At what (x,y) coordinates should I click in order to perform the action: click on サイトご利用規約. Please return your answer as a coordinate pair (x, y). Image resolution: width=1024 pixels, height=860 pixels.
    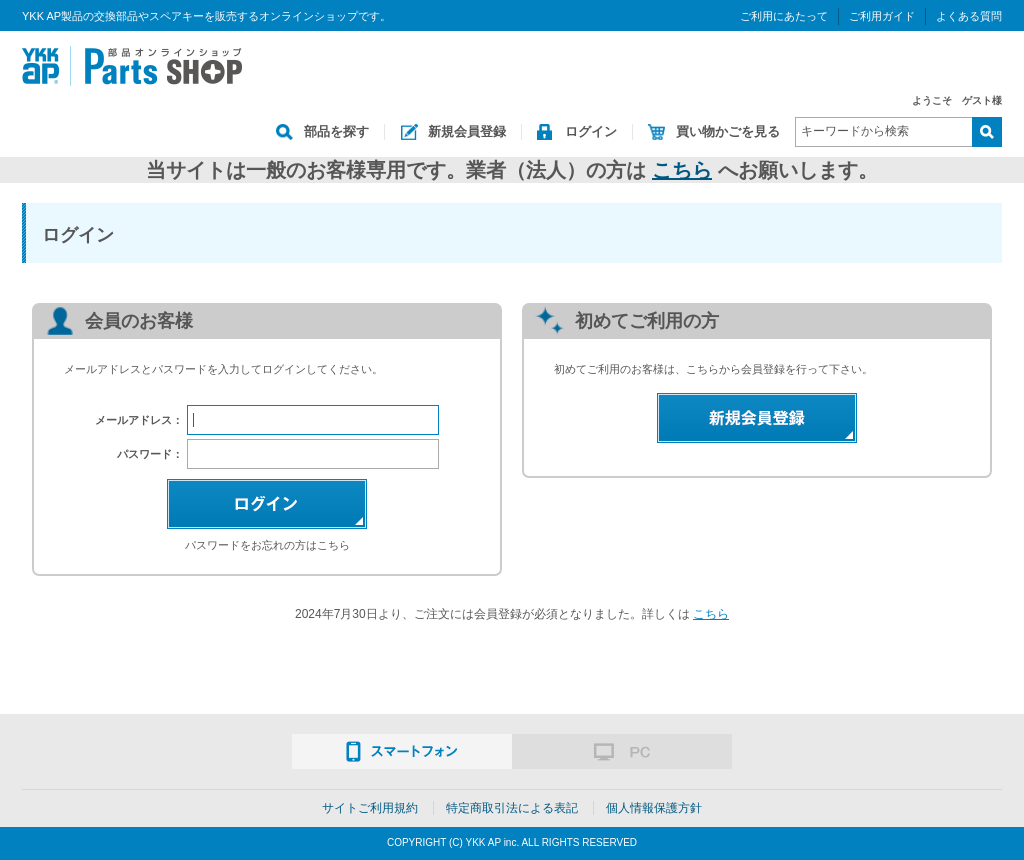
    Looking at the image, I should click on (370, 808).